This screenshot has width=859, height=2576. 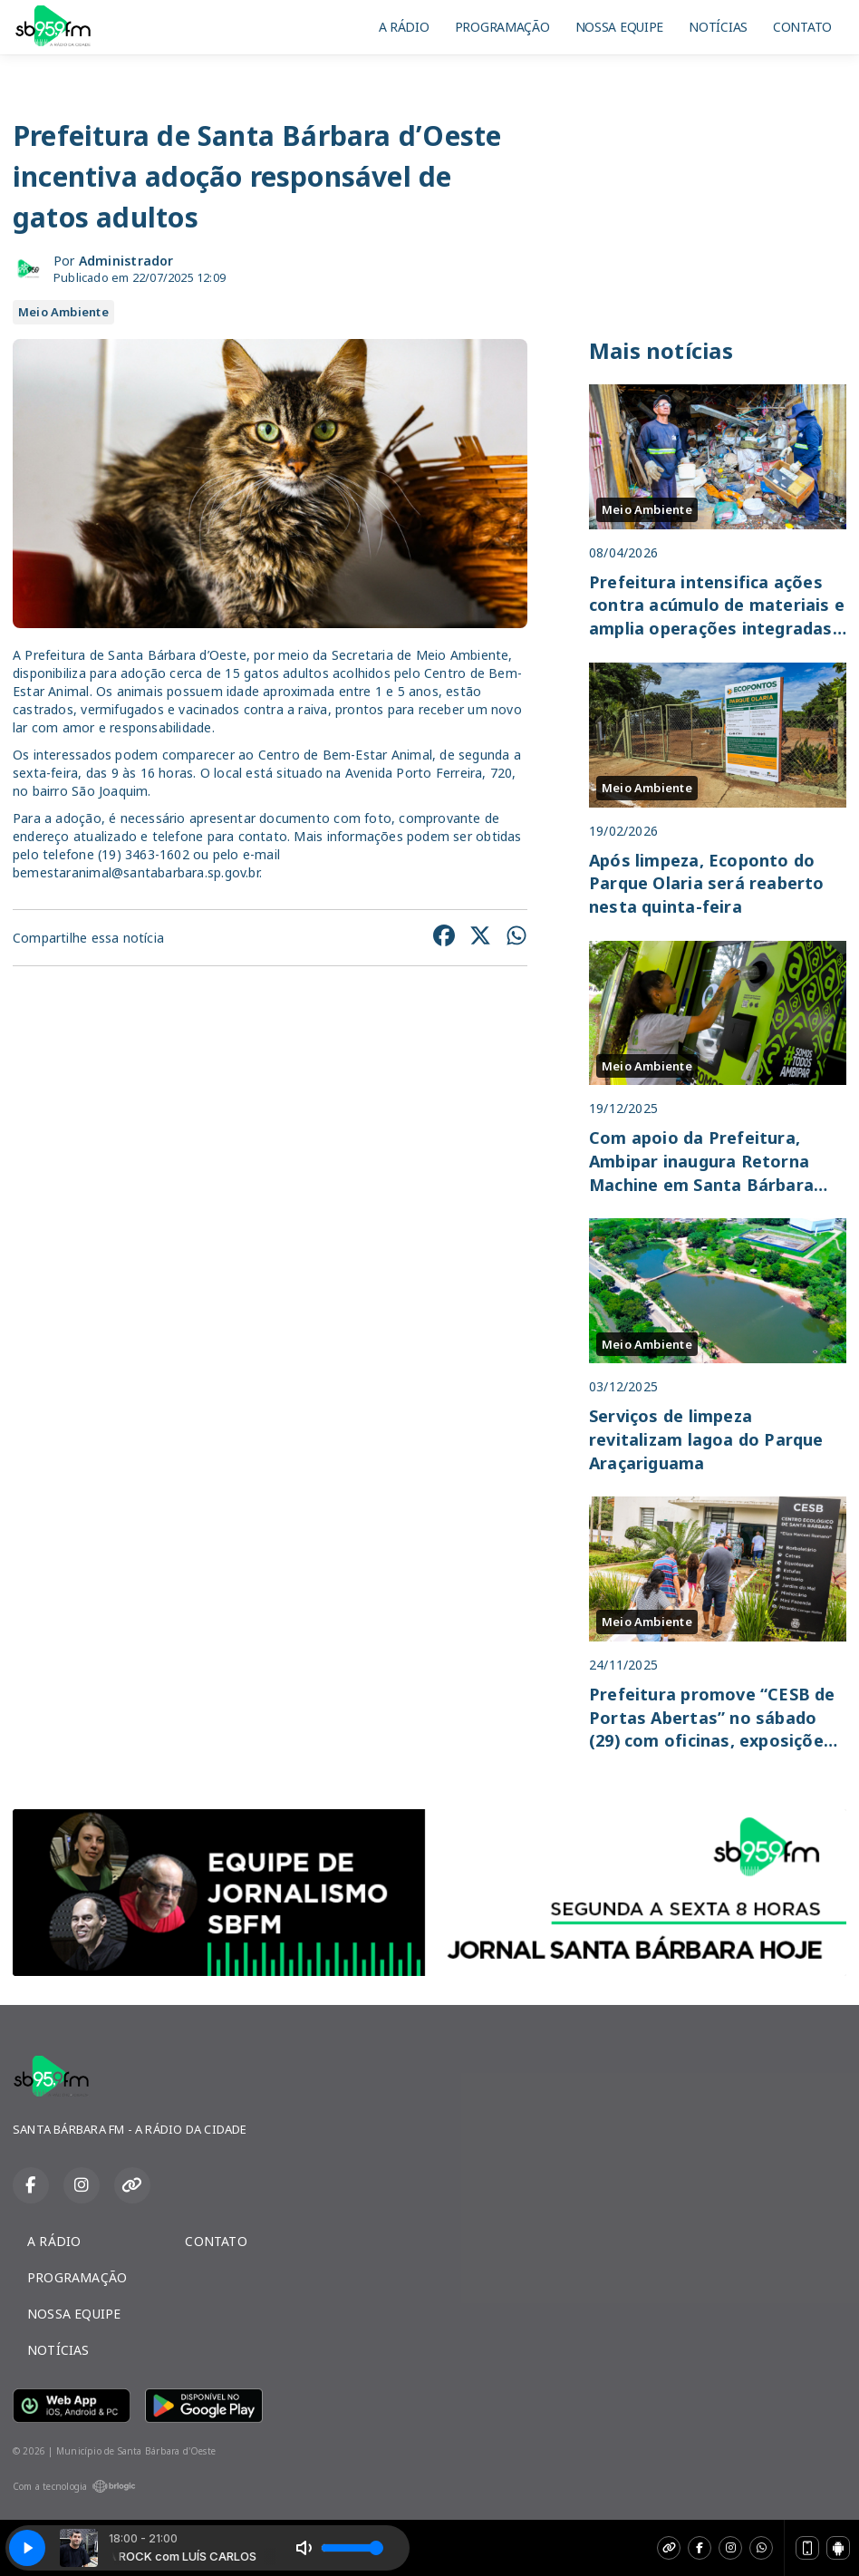 What do you see at coordinates (718, 26) in the screenshot?
I see `NOTÍCIAS` at bounding box center [718, 26].